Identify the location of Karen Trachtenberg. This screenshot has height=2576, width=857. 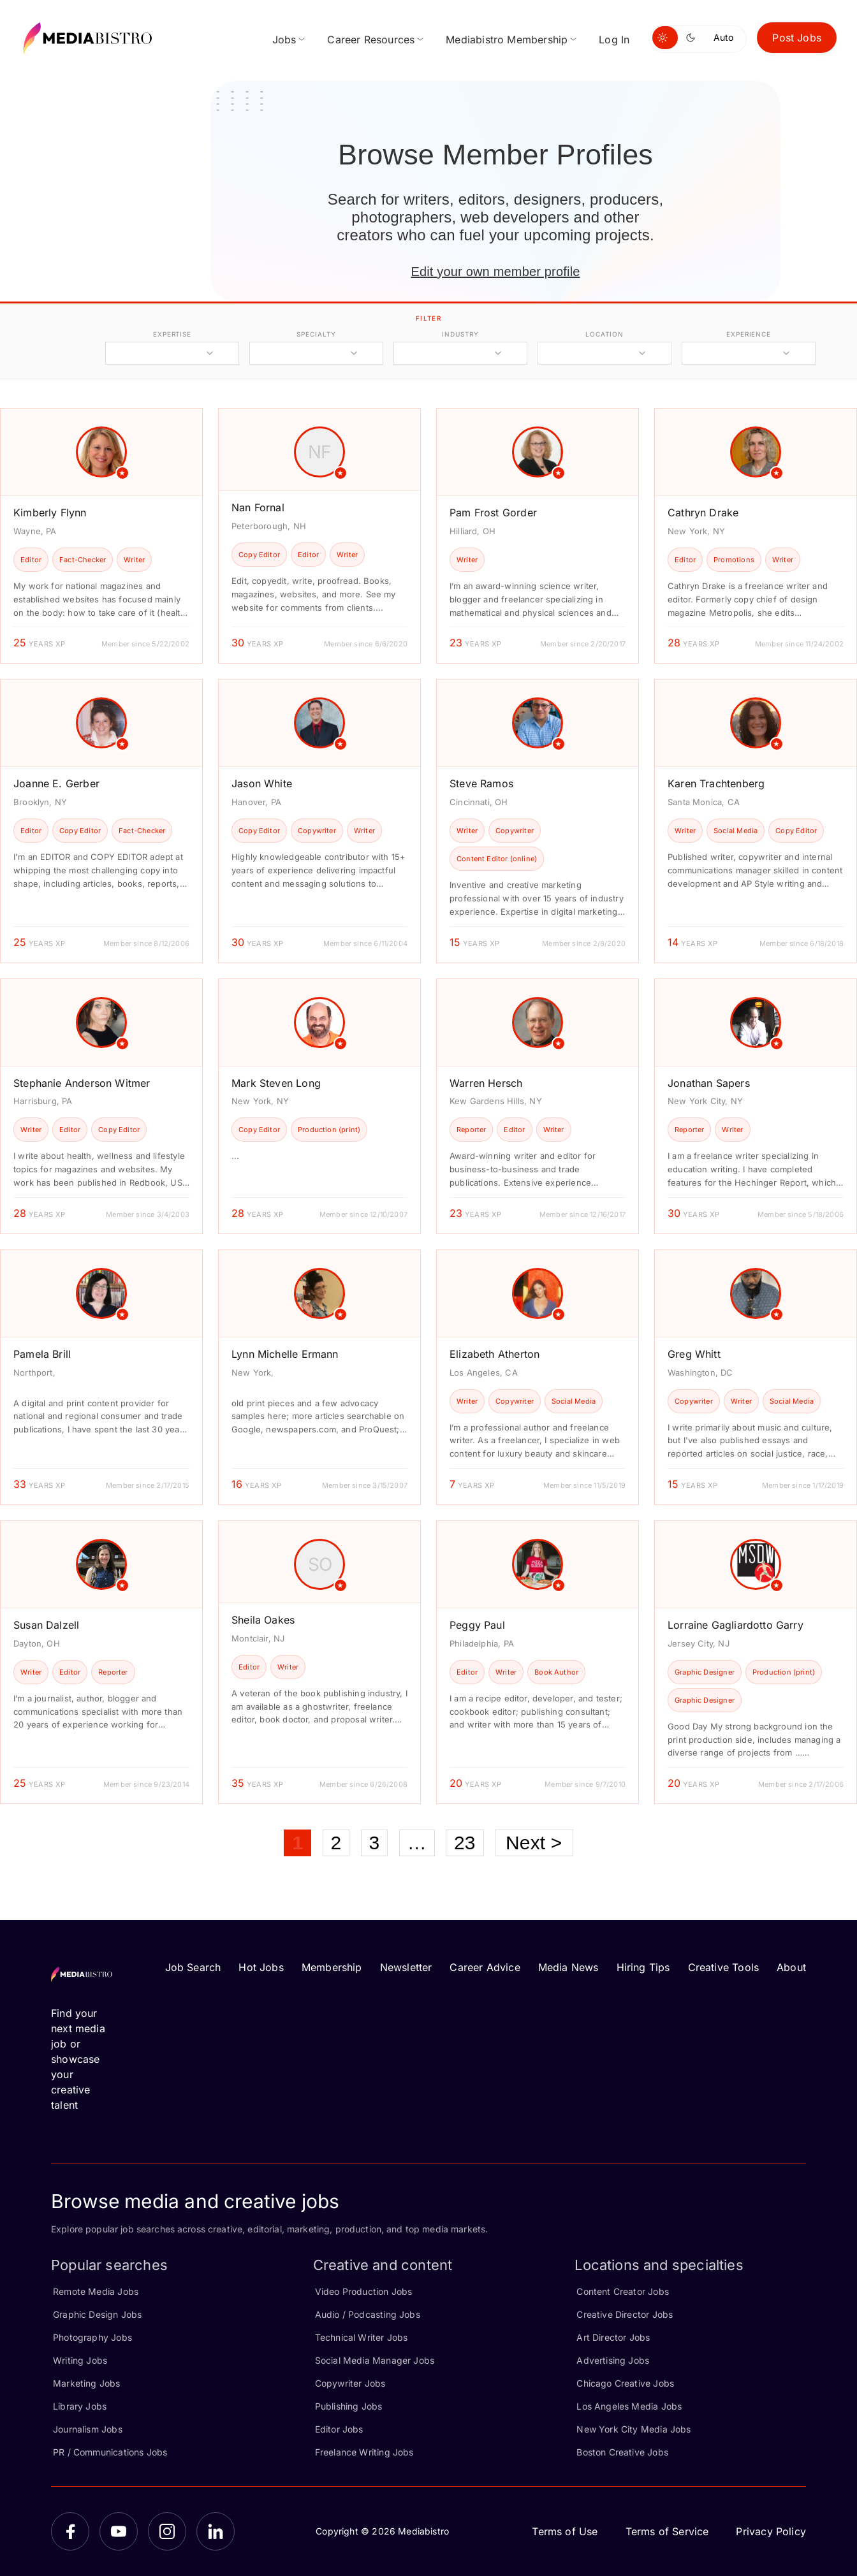
(716, 783).